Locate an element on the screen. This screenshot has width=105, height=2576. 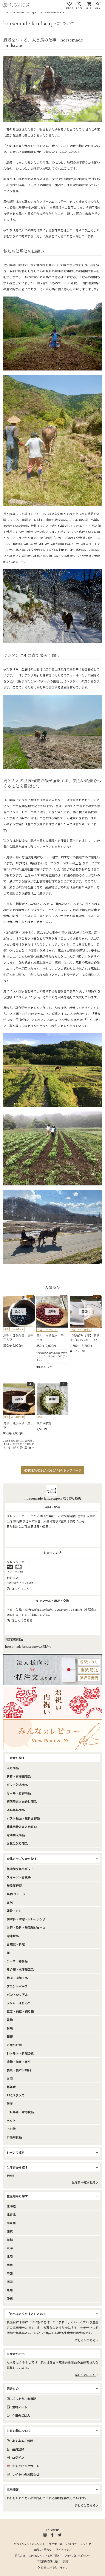
中国 is located at coordinates (10, 2273).